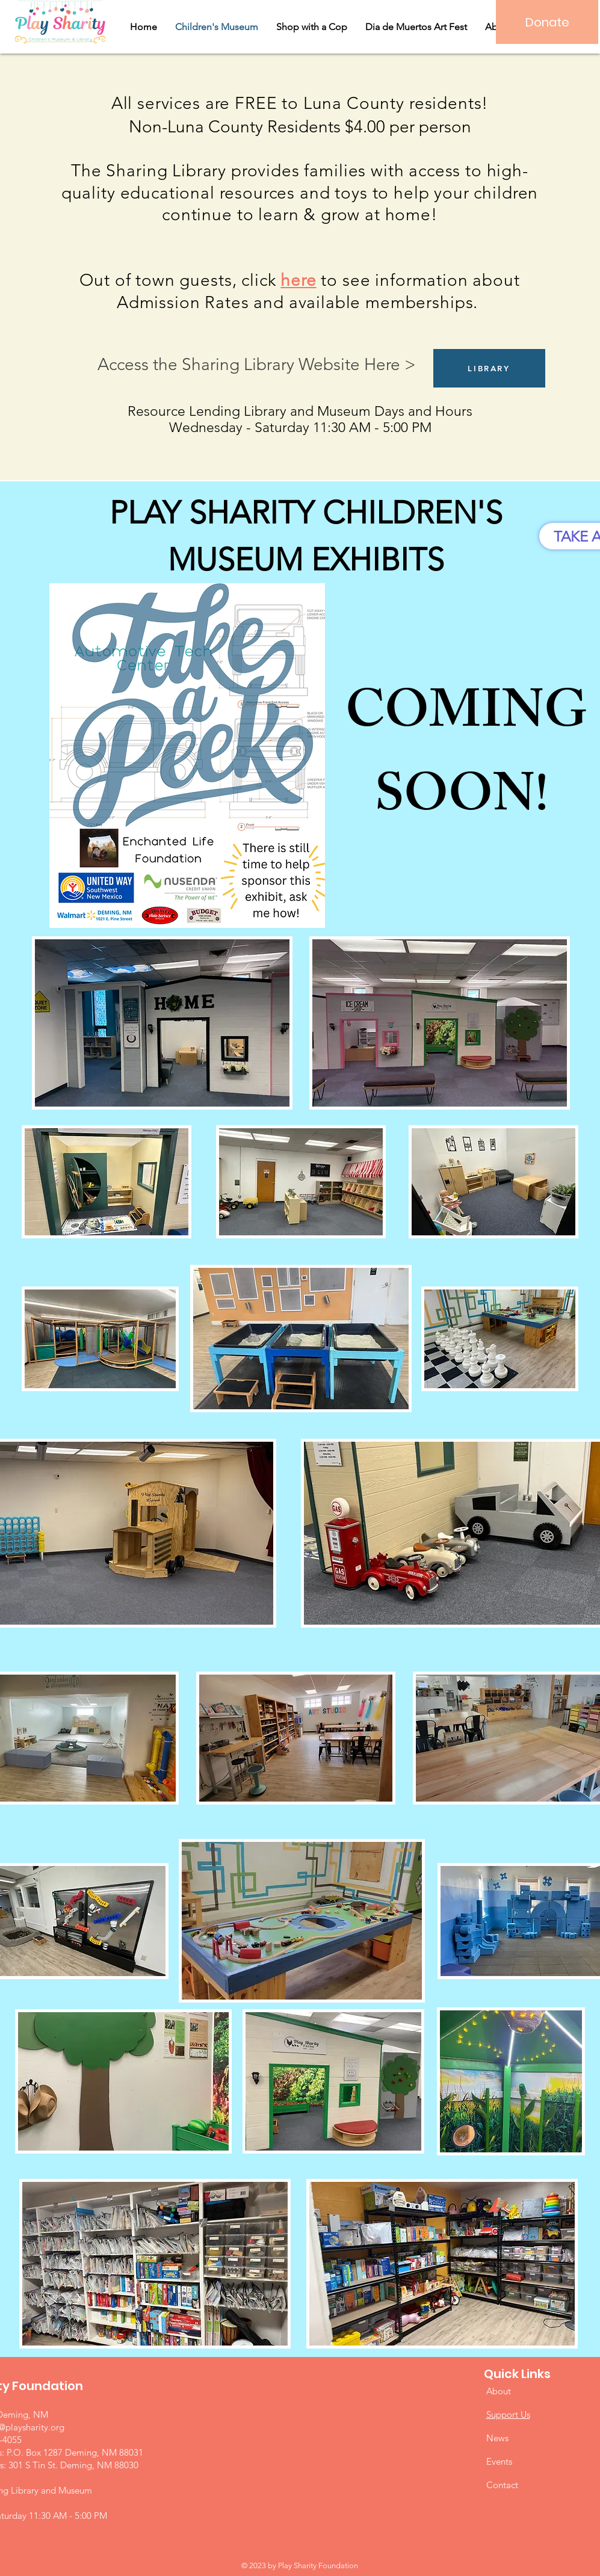 The height and width of the screenshot is (2576, 600). Describe the element at coordinates (497, 2438) in the screenshot. I see `News` at that location.